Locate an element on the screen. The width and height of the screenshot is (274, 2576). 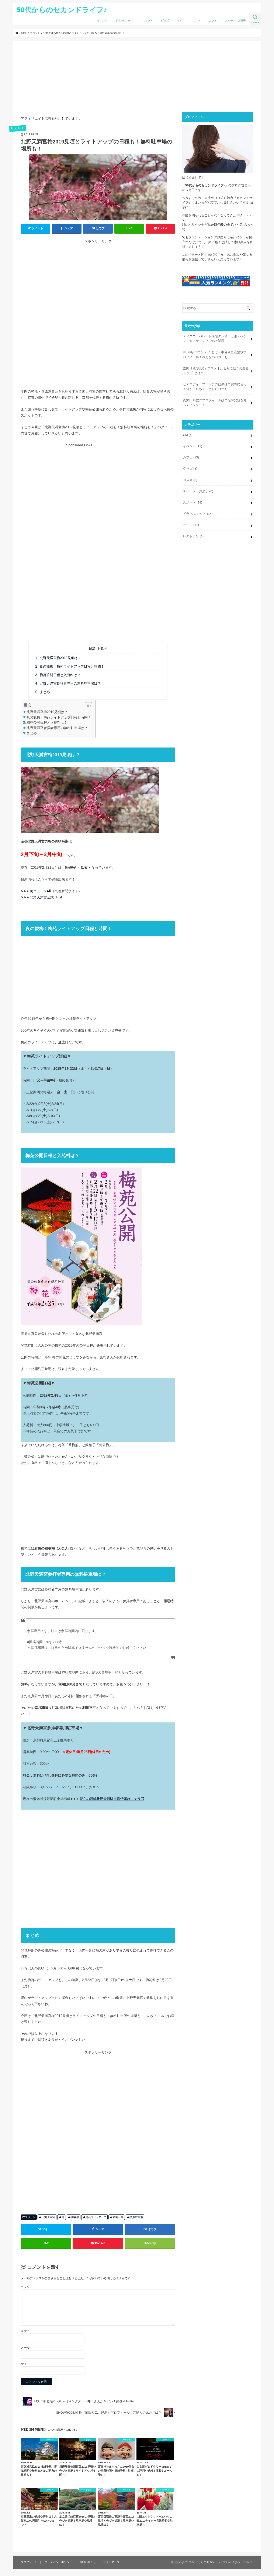
吉田瑞穂(美容)オススメ｜たるみに効く美顔器トップ3とは？ is located at coordinates (216, 370).